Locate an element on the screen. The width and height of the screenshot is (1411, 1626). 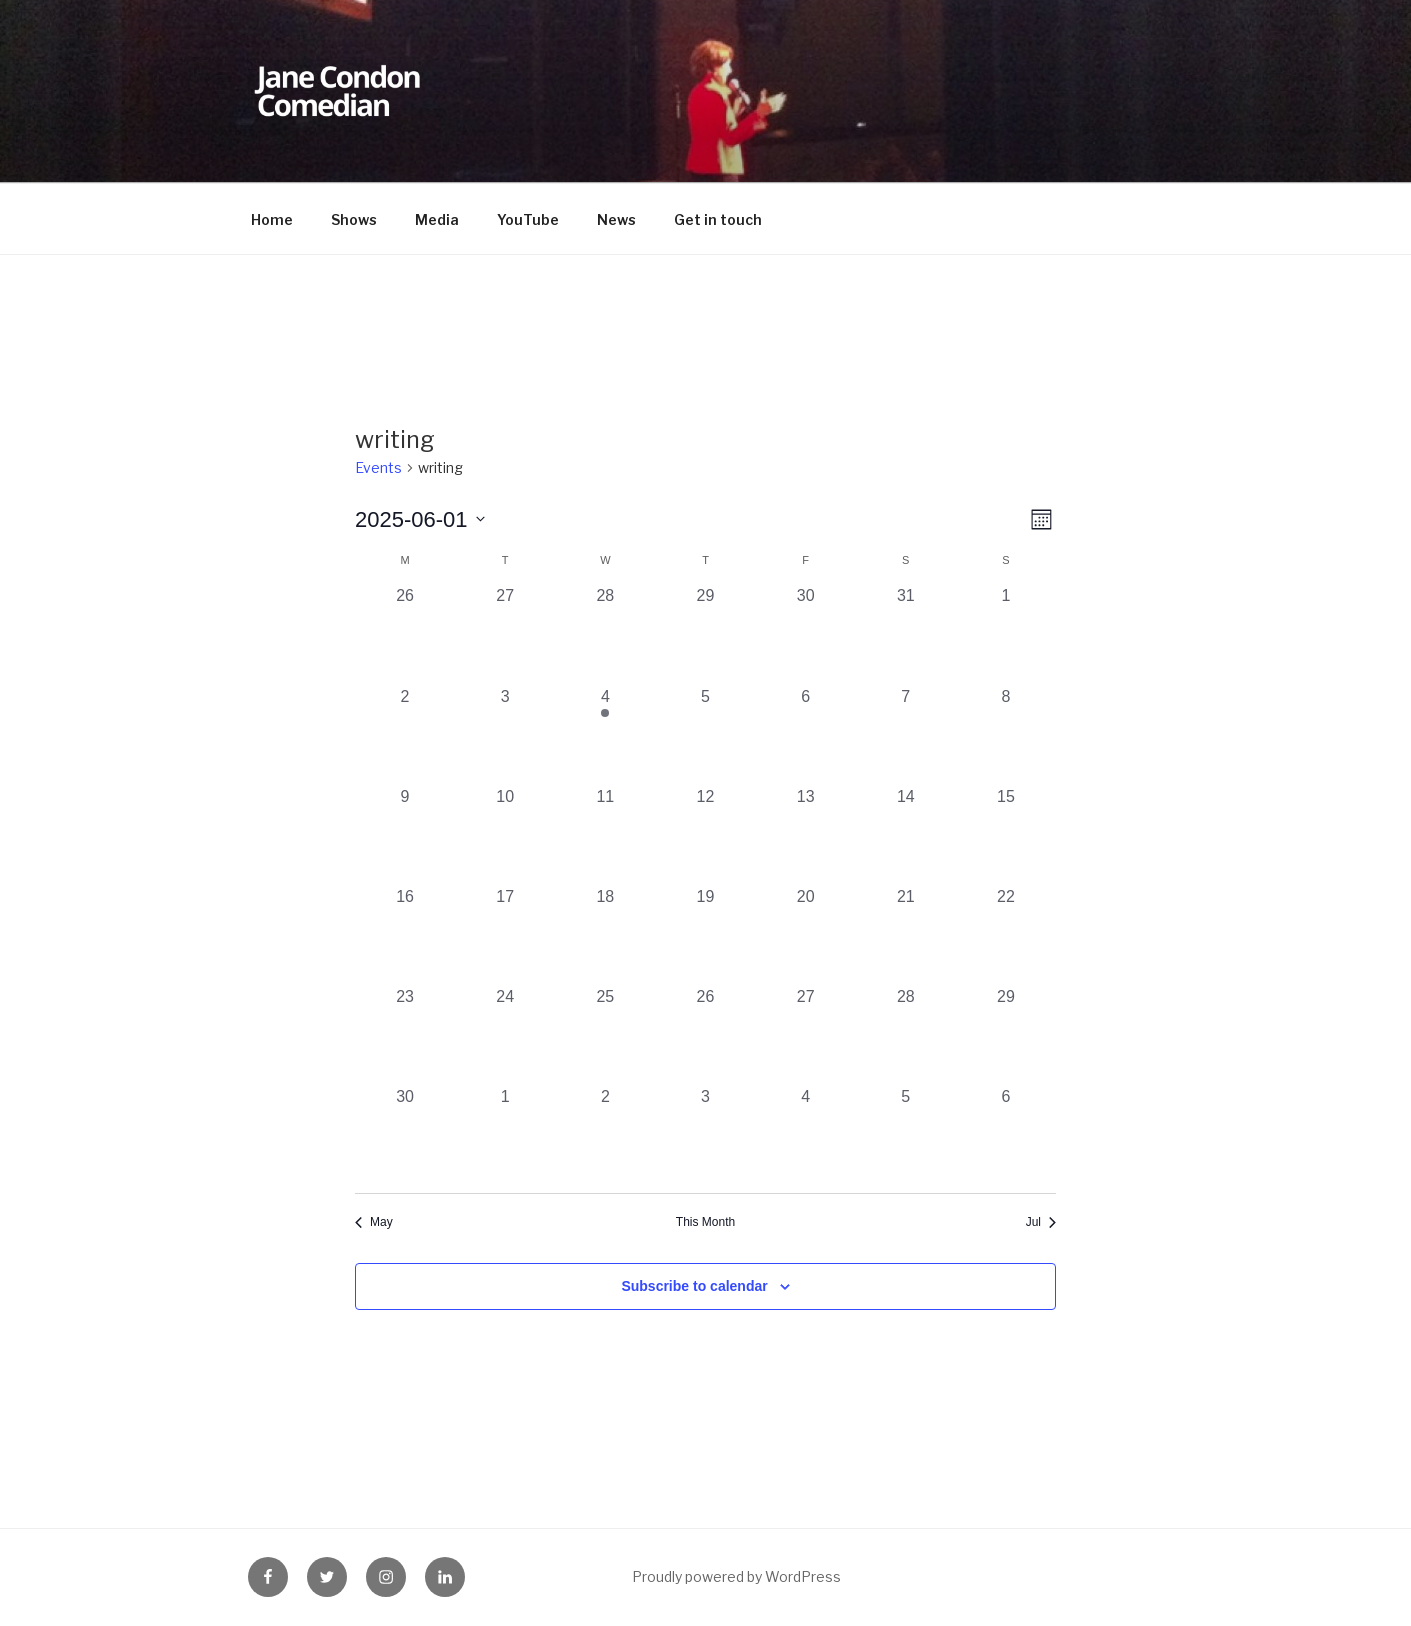
Home is located at coordinates (272, 219).